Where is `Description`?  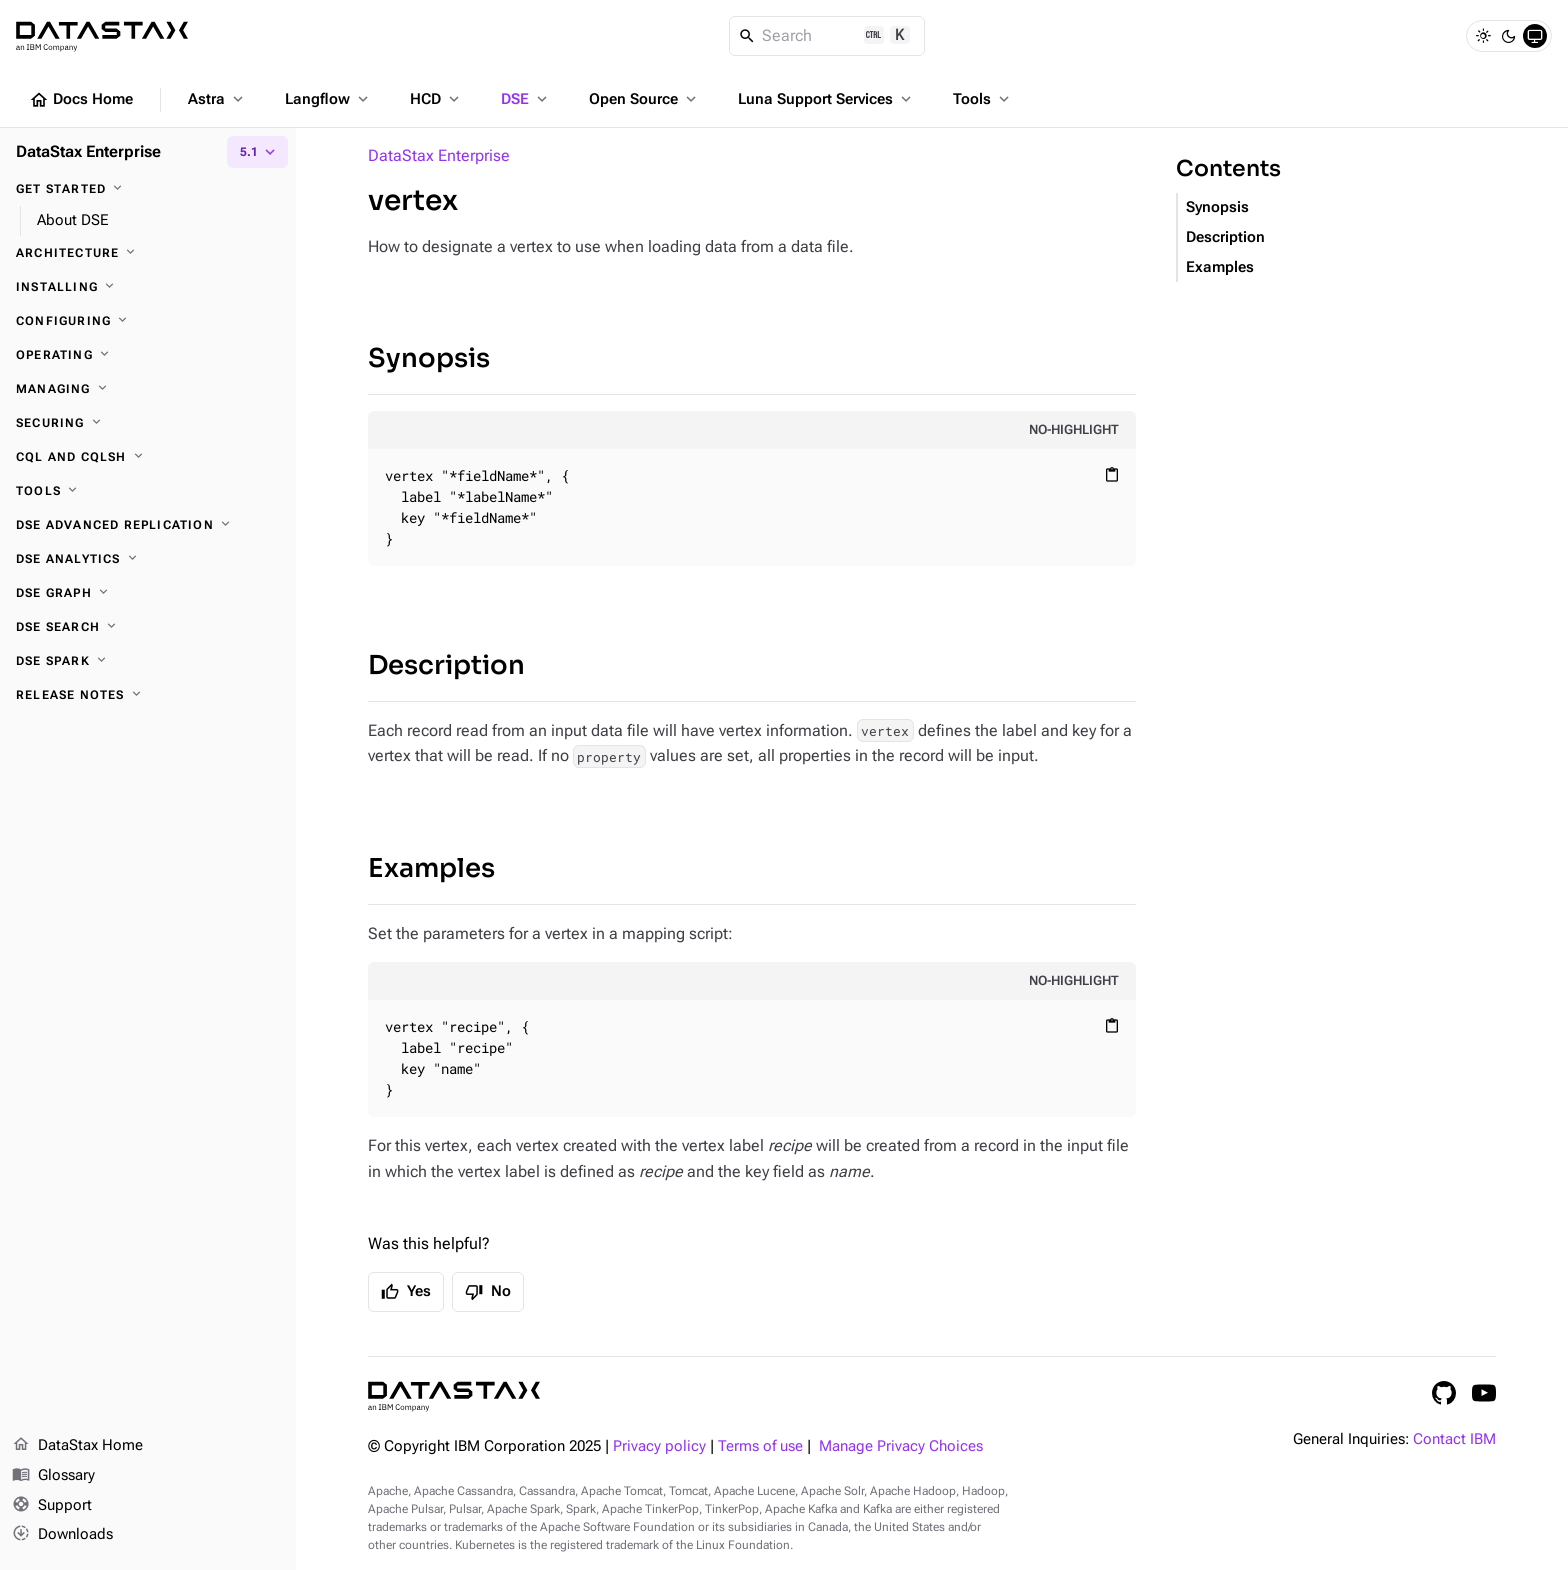
Description is located at coordinates (446, 665).